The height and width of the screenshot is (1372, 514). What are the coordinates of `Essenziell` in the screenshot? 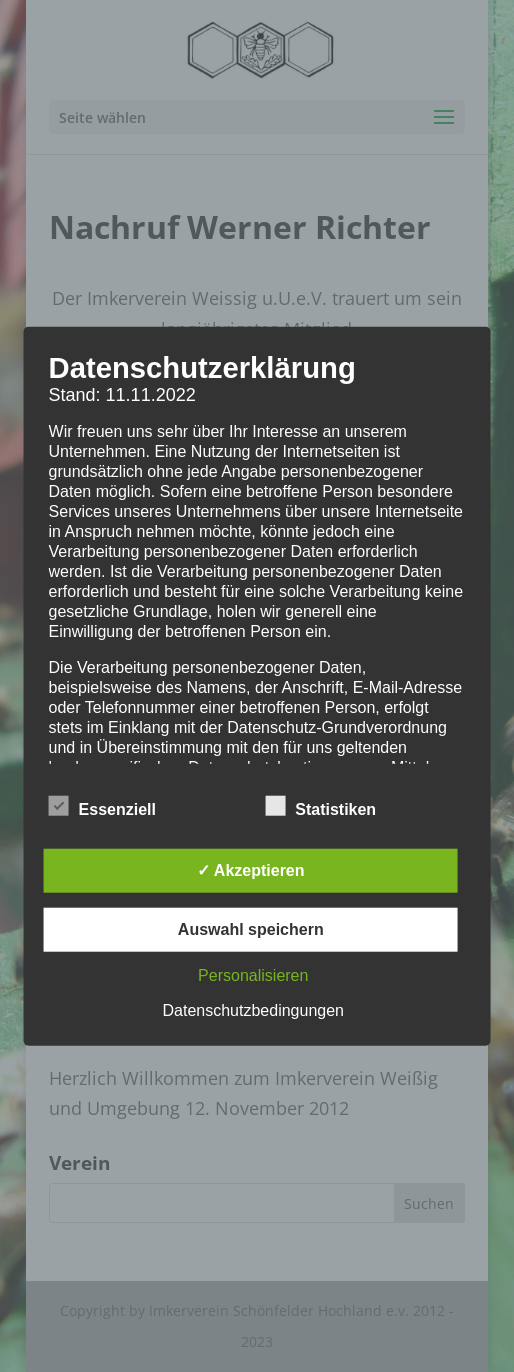 It's located at (102, 806).